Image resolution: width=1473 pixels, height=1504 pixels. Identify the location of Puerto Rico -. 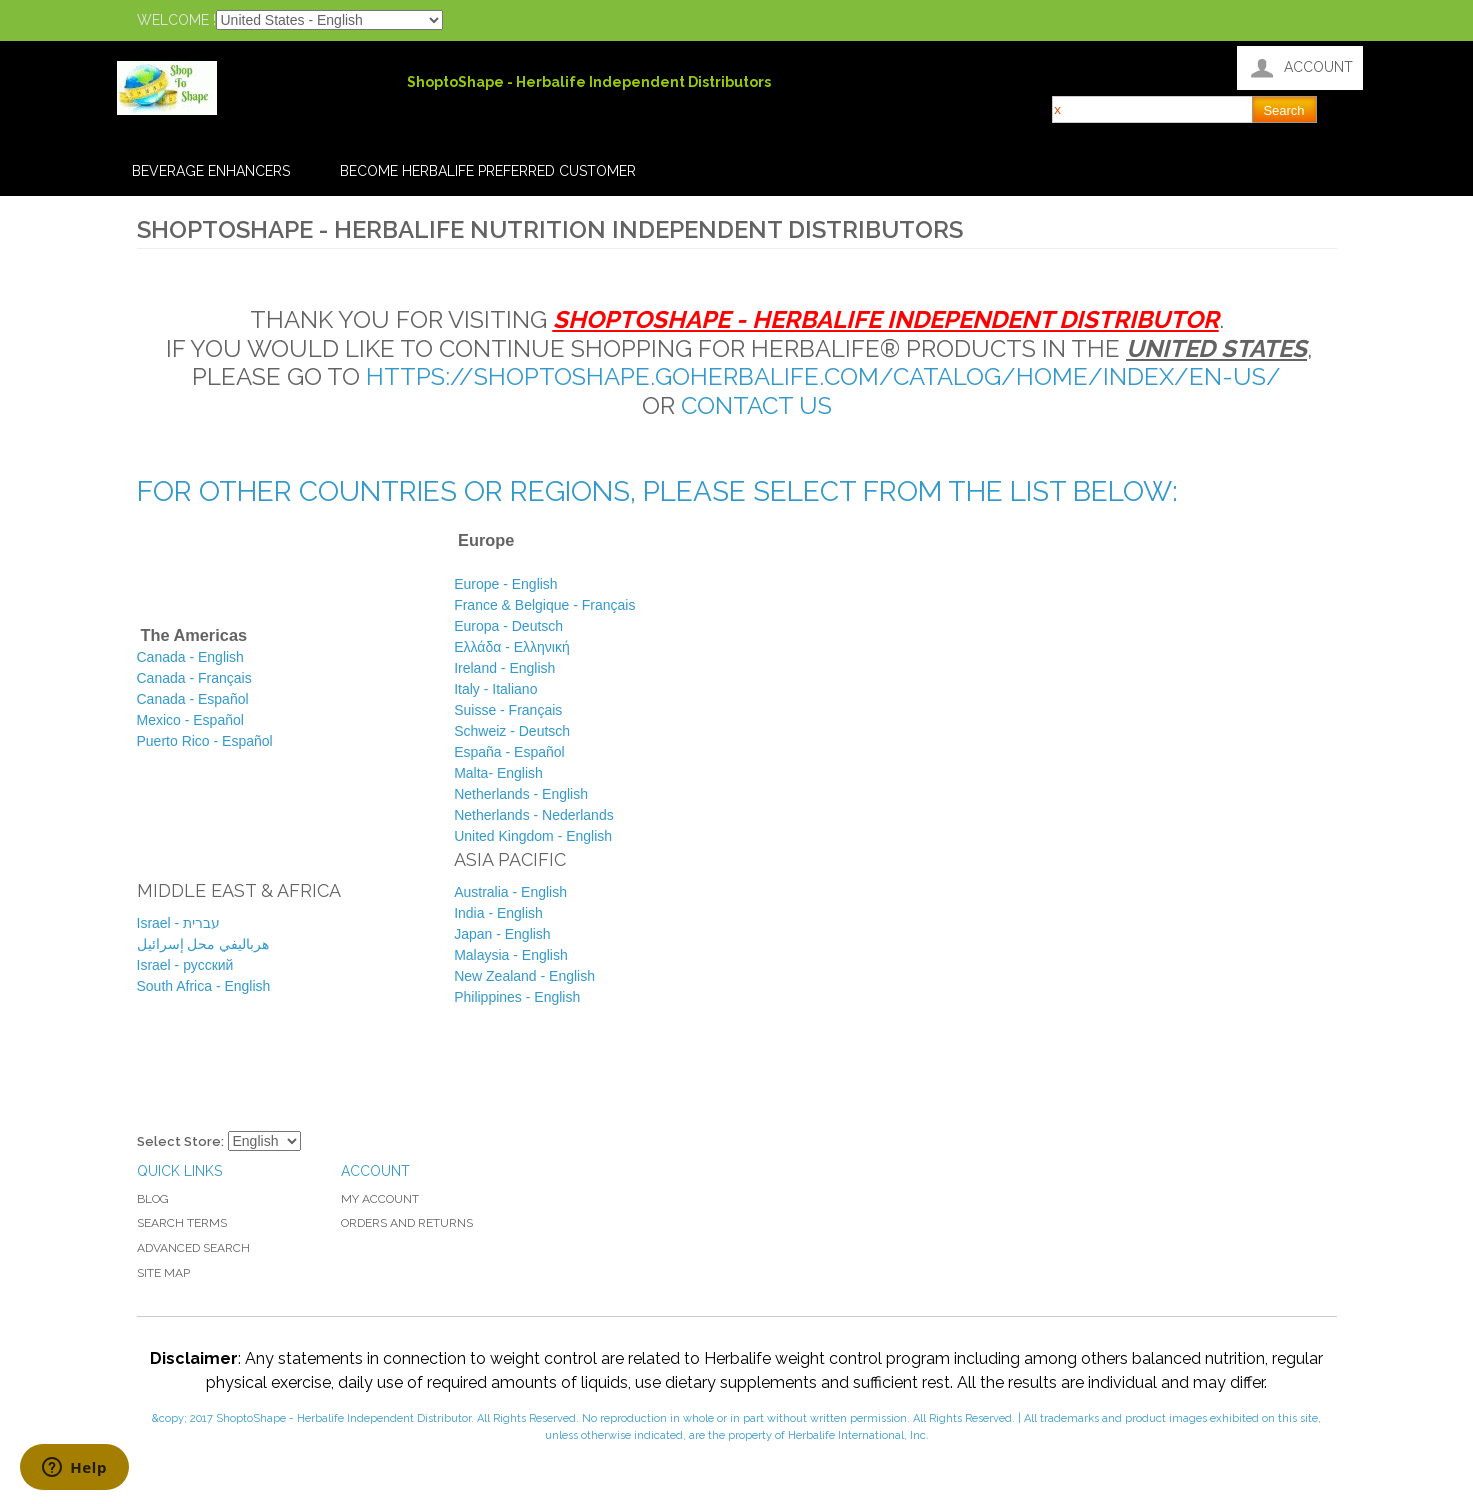
(207, 741).